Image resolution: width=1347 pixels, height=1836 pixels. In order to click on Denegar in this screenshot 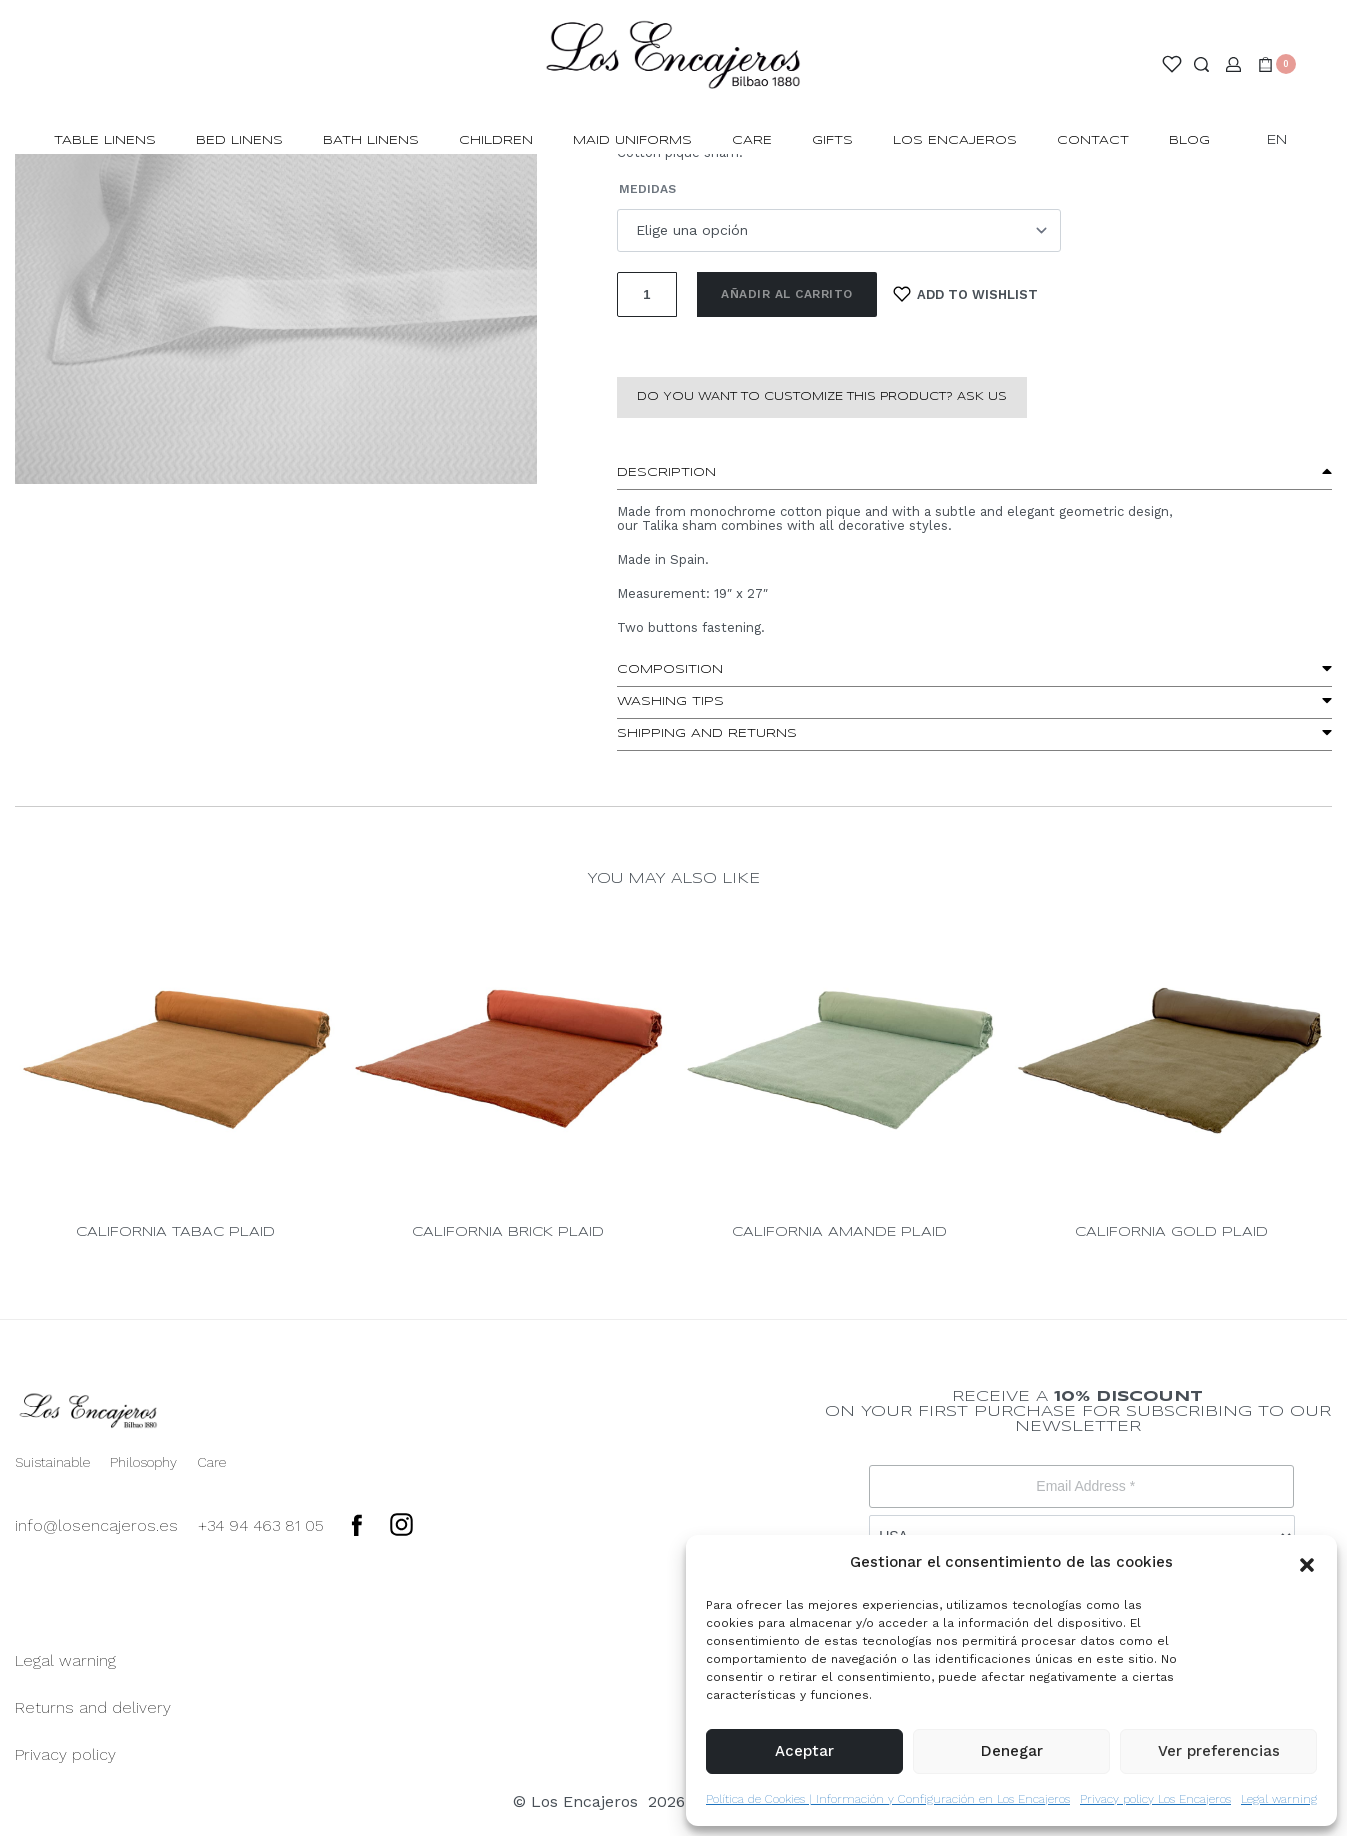, I will do `click(1012, 1751)`.